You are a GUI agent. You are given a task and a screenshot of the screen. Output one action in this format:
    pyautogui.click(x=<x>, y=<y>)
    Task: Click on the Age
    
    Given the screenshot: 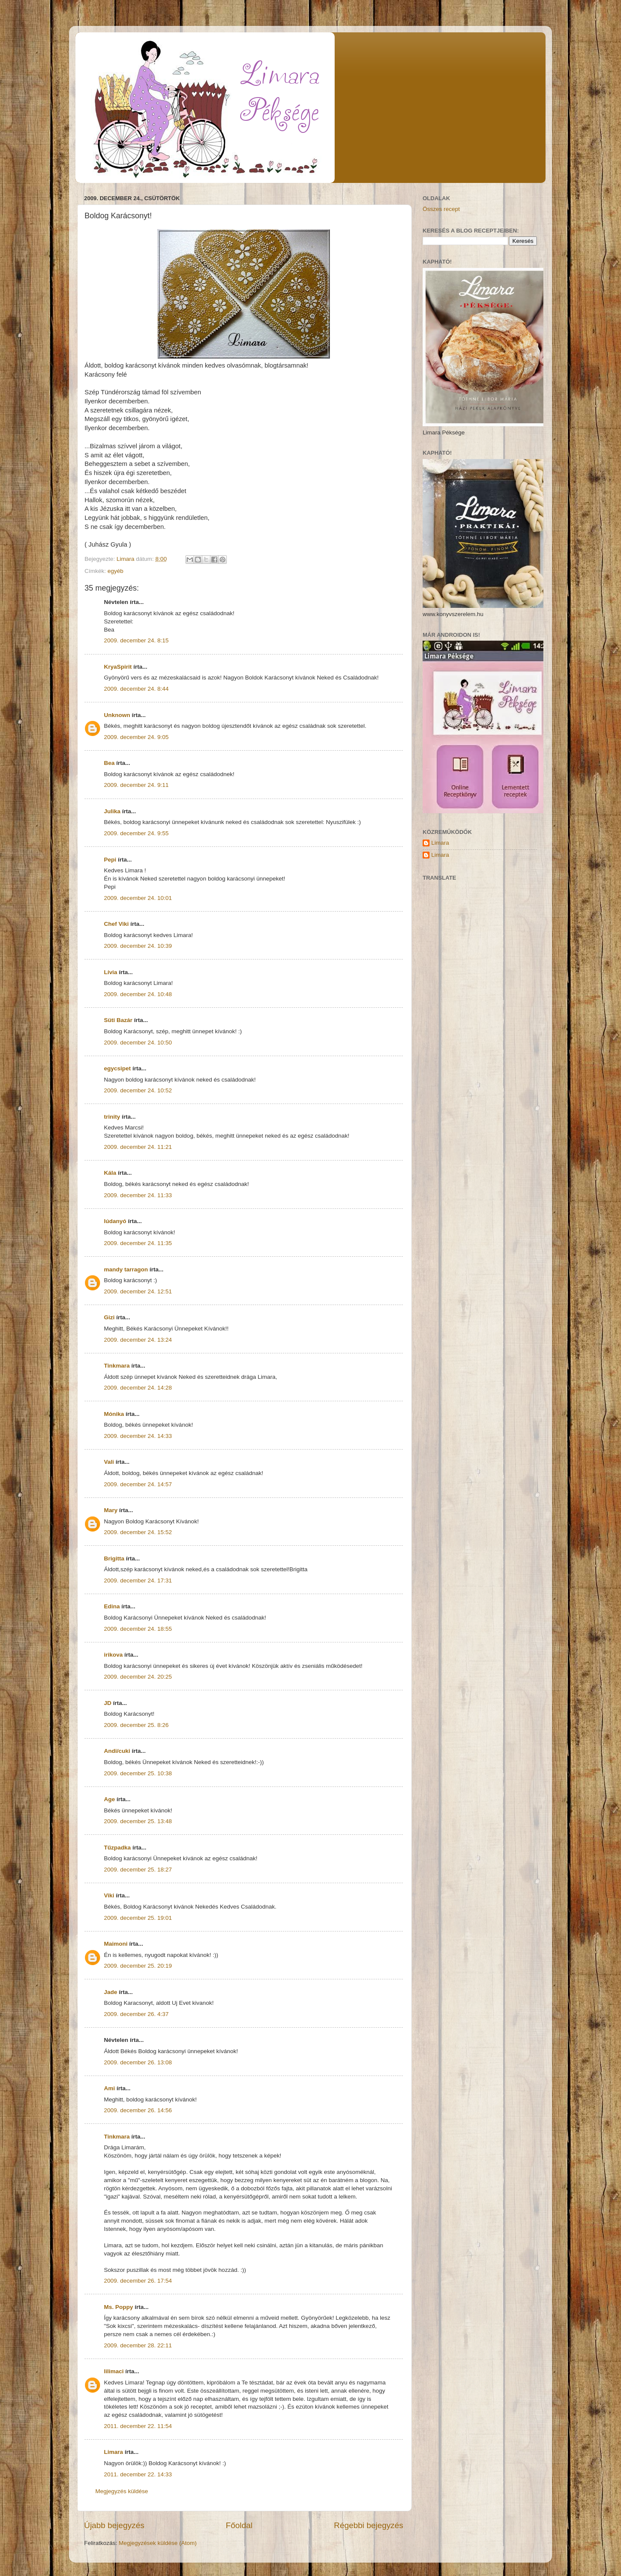 What is the action you would take?
    pyautogui.click(x=109, y=1799)
    